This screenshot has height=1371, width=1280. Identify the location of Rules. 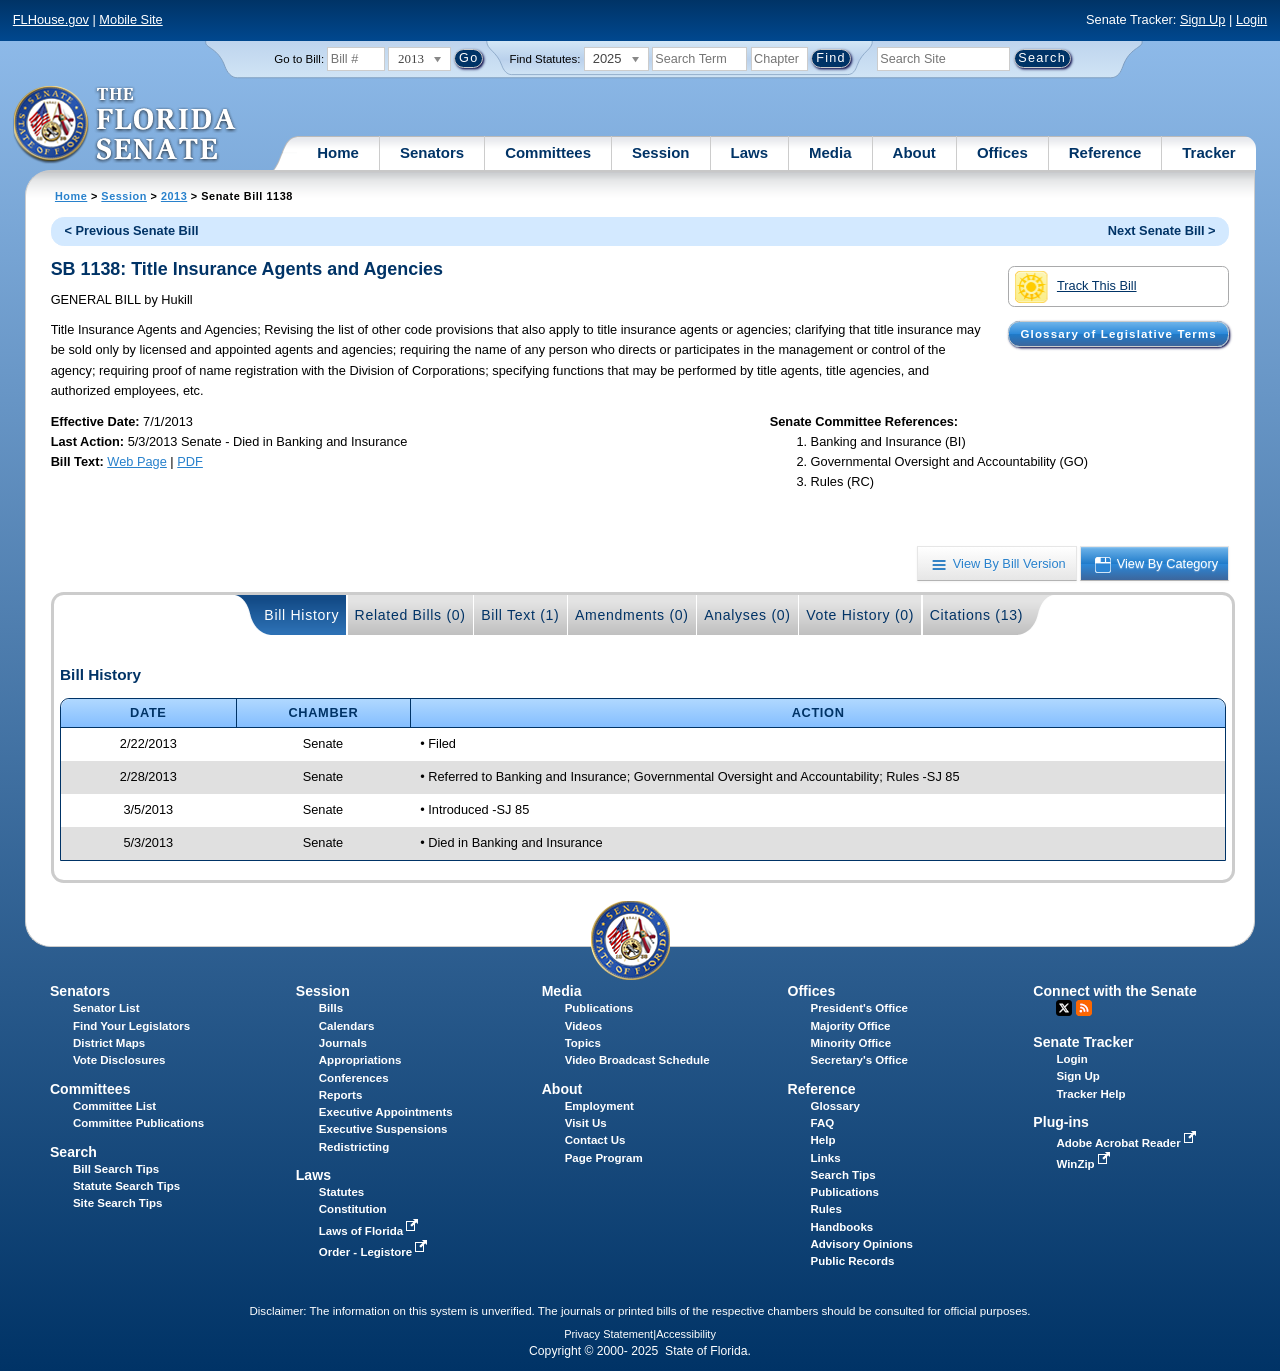
(826, 1209).